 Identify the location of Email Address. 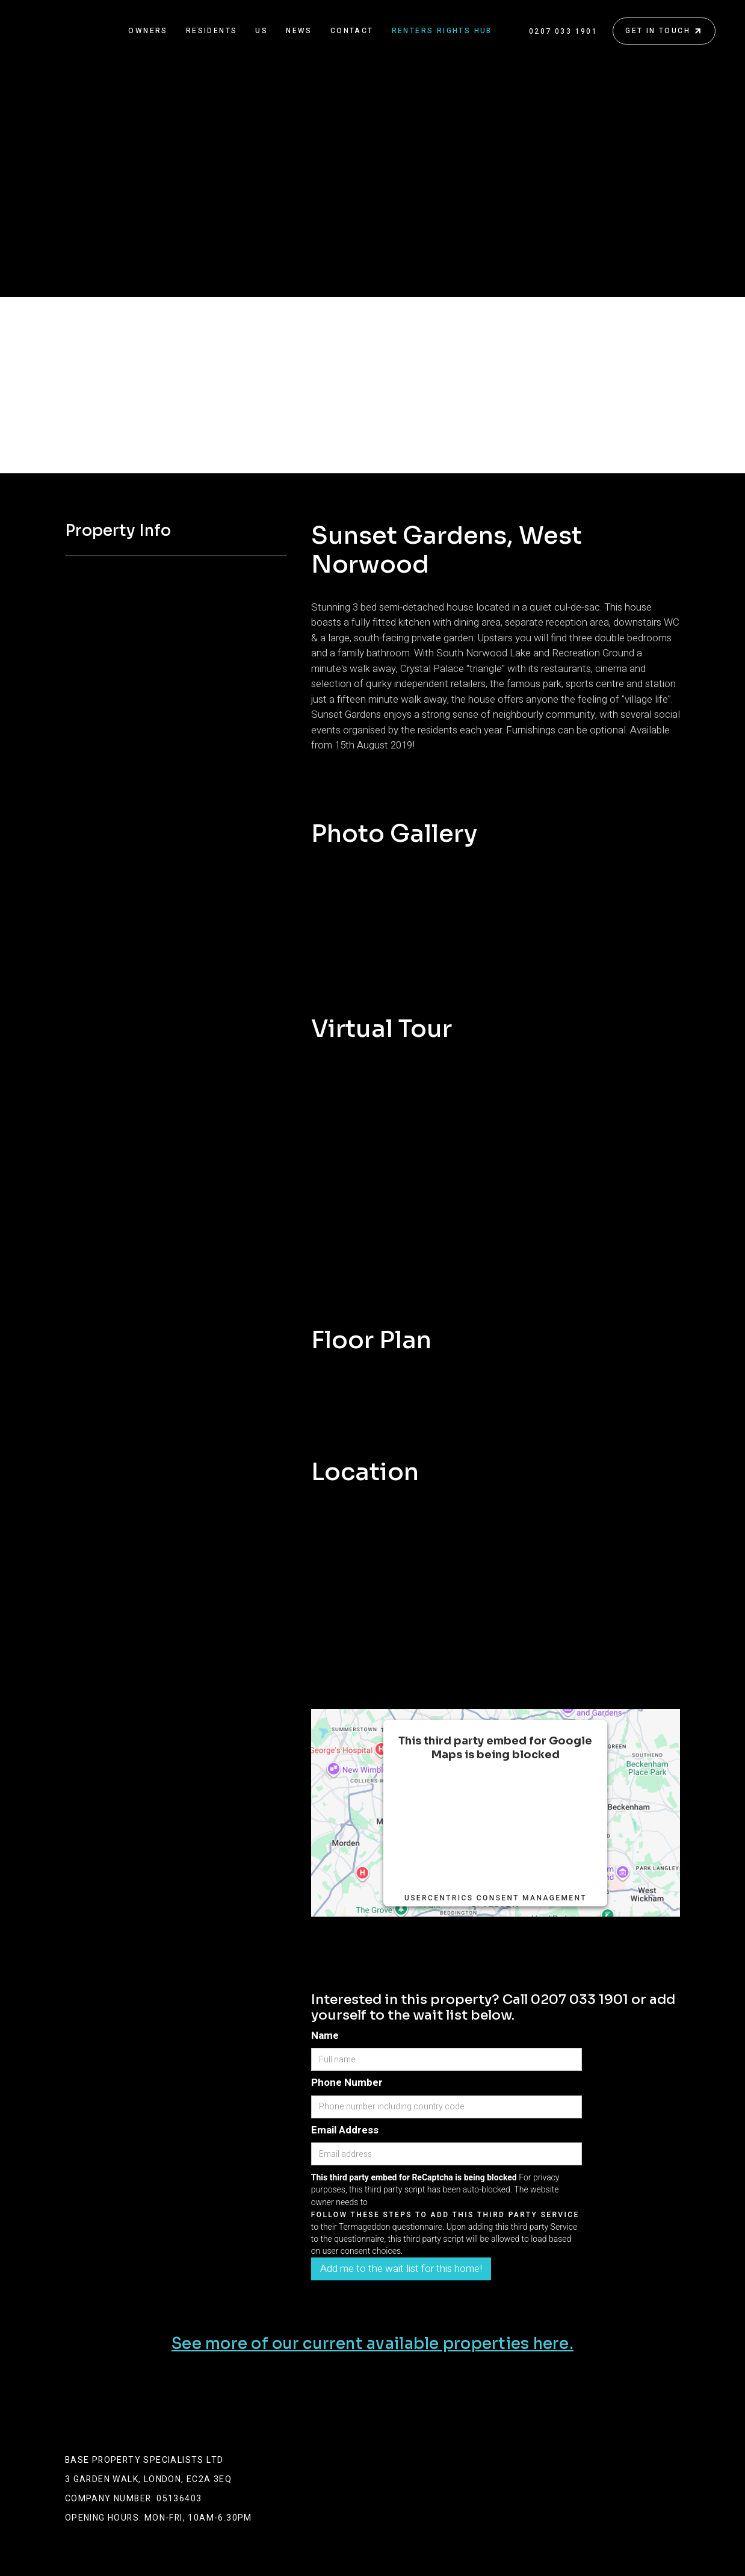
(345, 2130).